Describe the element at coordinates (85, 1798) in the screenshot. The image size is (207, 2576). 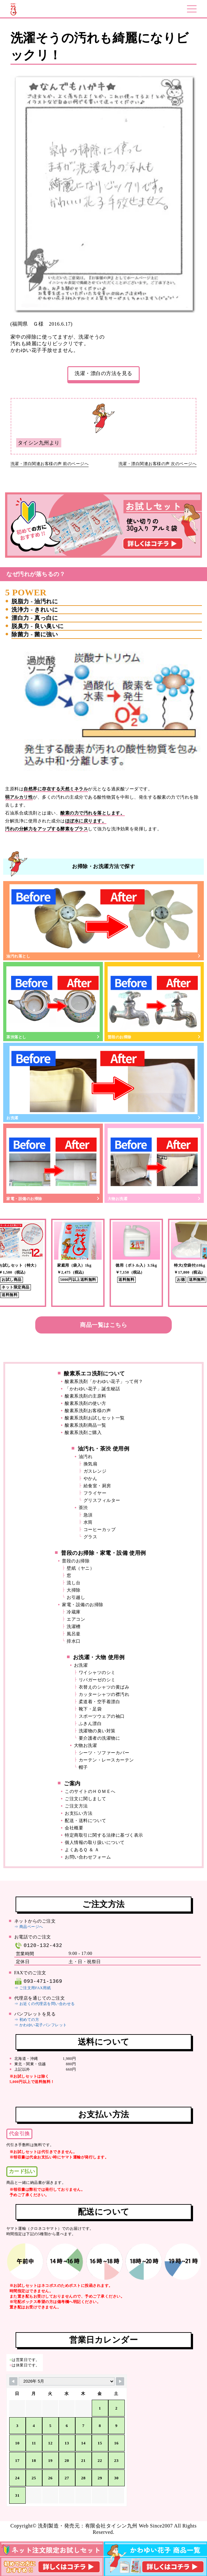
I see `ご注文に関しまして` at that location.